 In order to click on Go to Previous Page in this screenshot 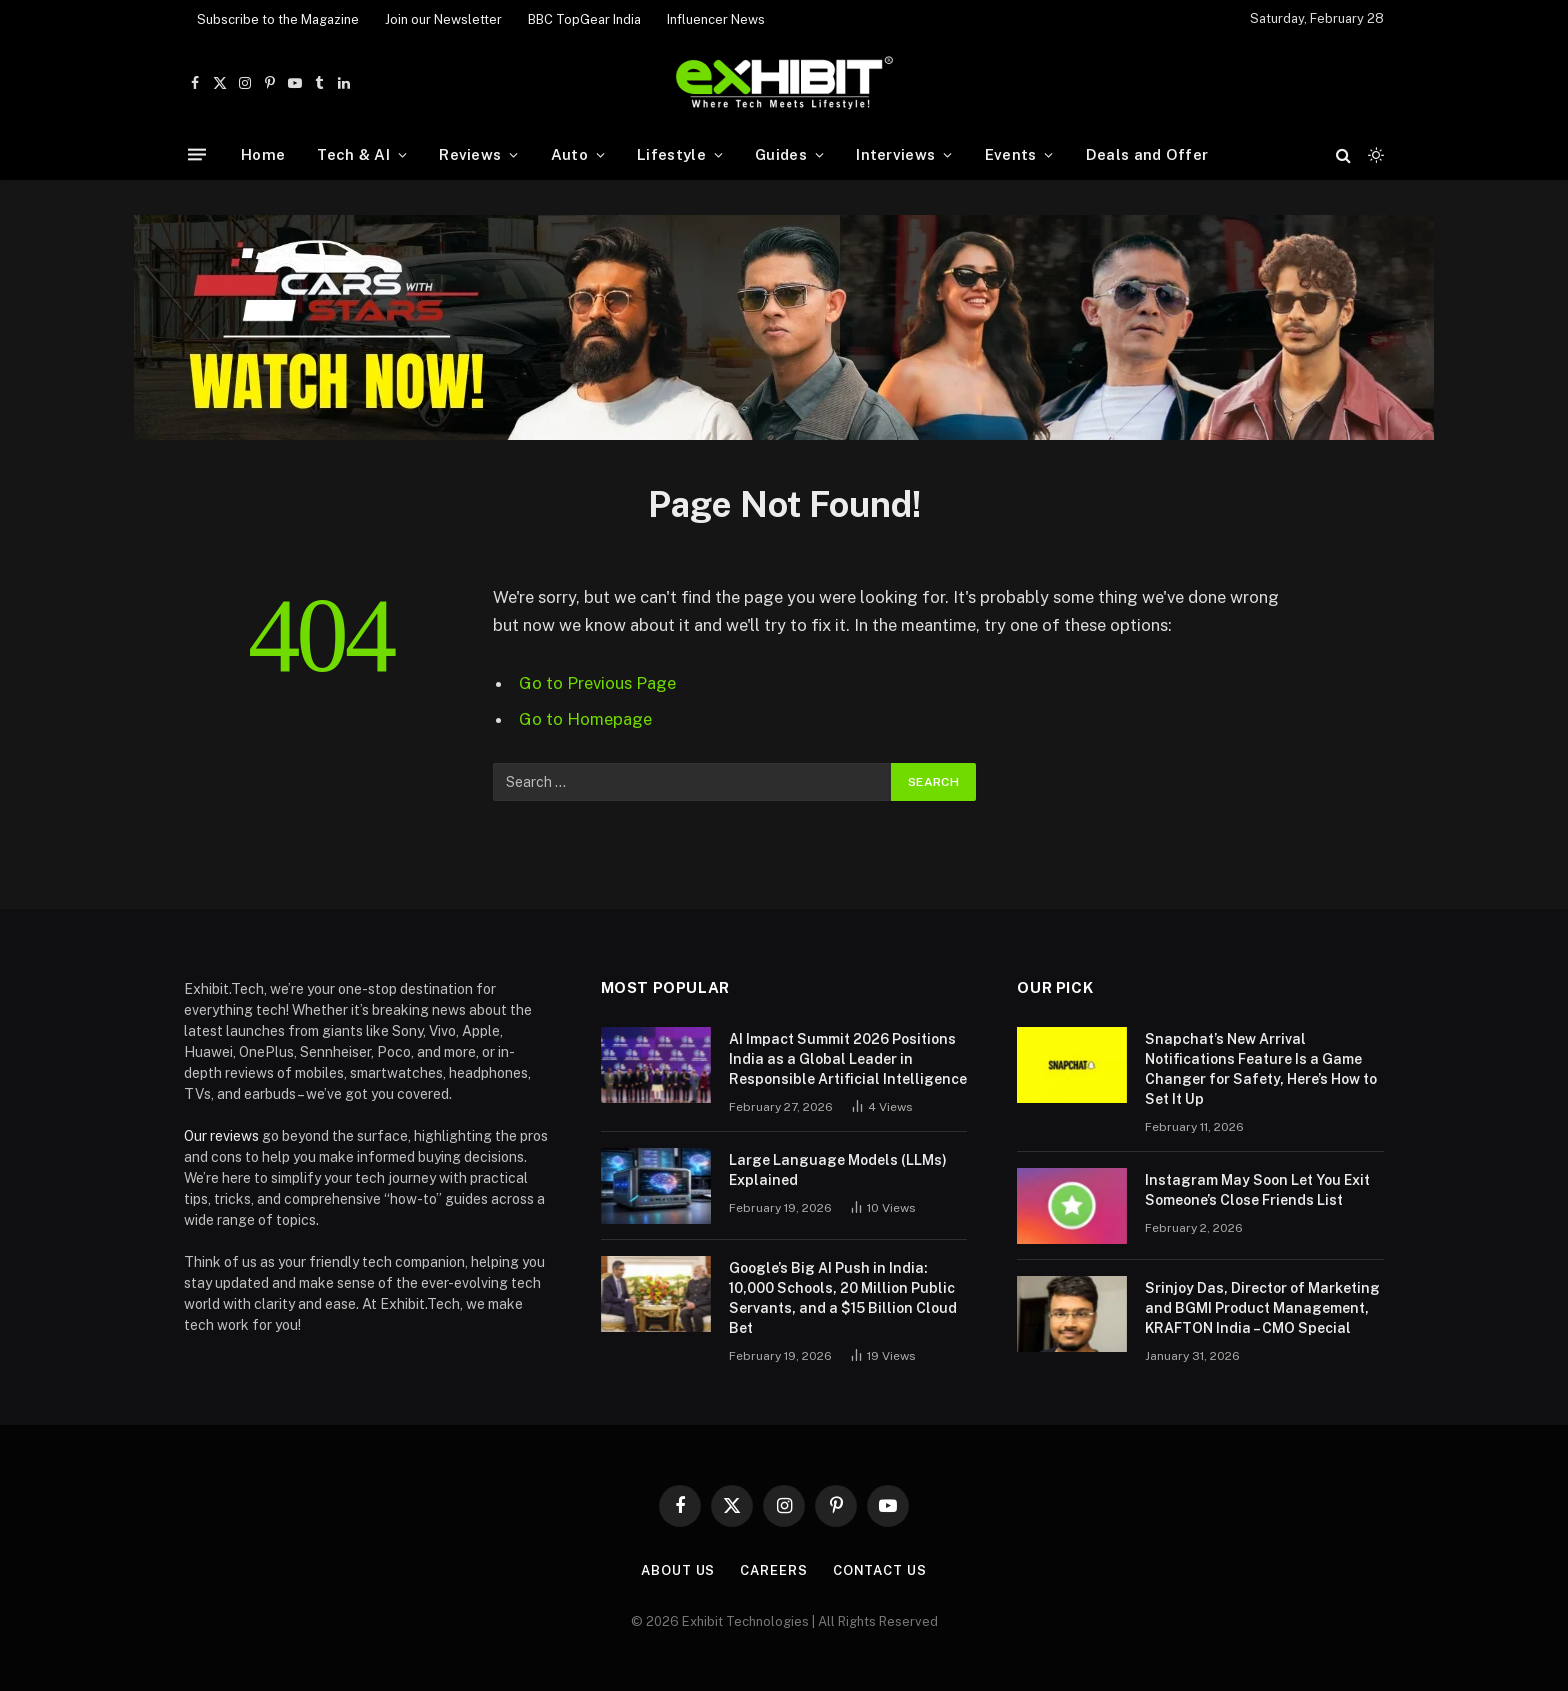, I will do `click(597, 683)`.